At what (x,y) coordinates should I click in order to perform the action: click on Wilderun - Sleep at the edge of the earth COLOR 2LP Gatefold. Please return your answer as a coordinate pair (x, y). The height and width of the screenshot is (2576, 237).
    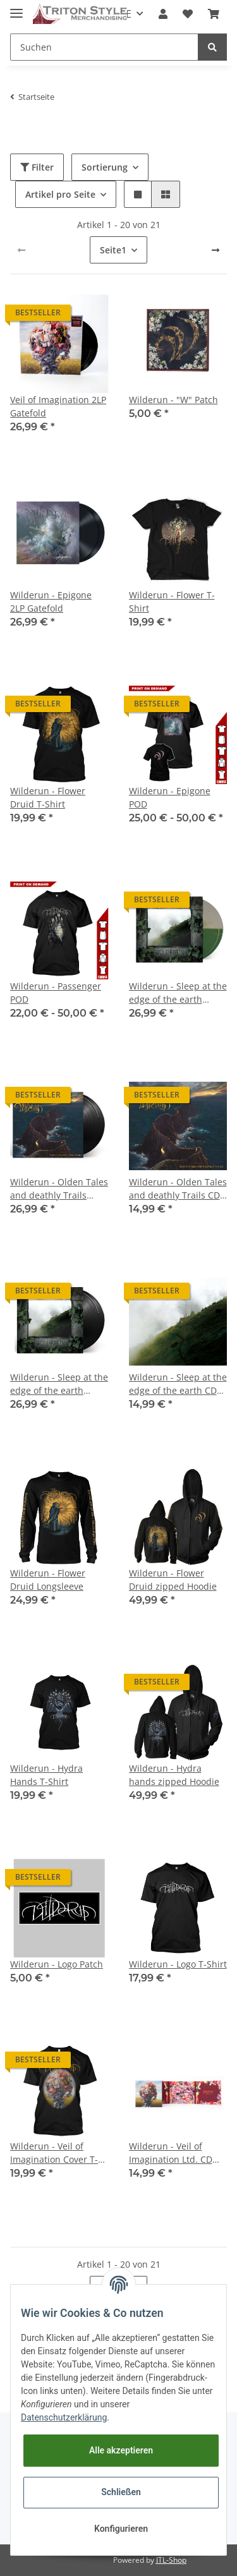
    Looking at the image, I should click on (178, 993).